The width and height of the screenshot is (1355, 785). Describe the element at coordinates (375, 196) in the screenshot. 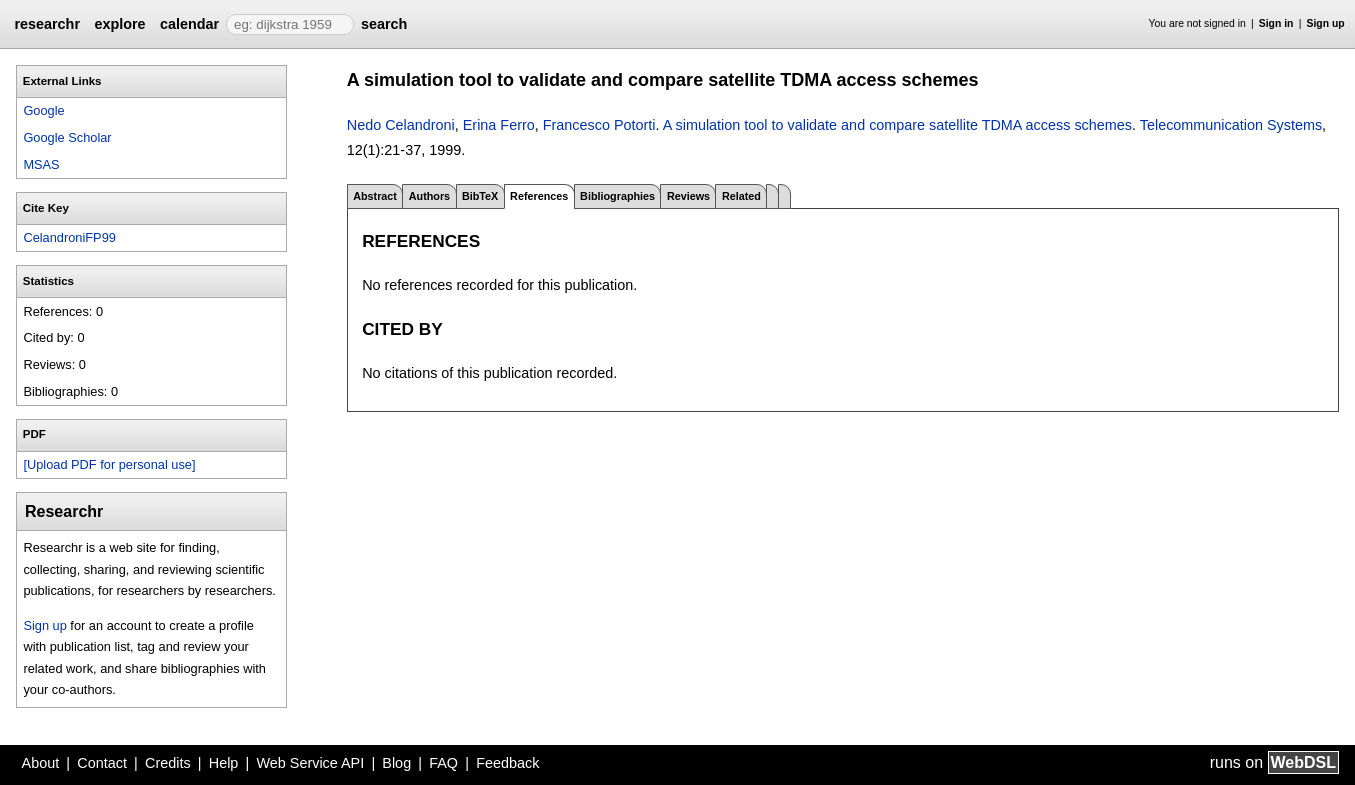

I see `Abstract` at that location.